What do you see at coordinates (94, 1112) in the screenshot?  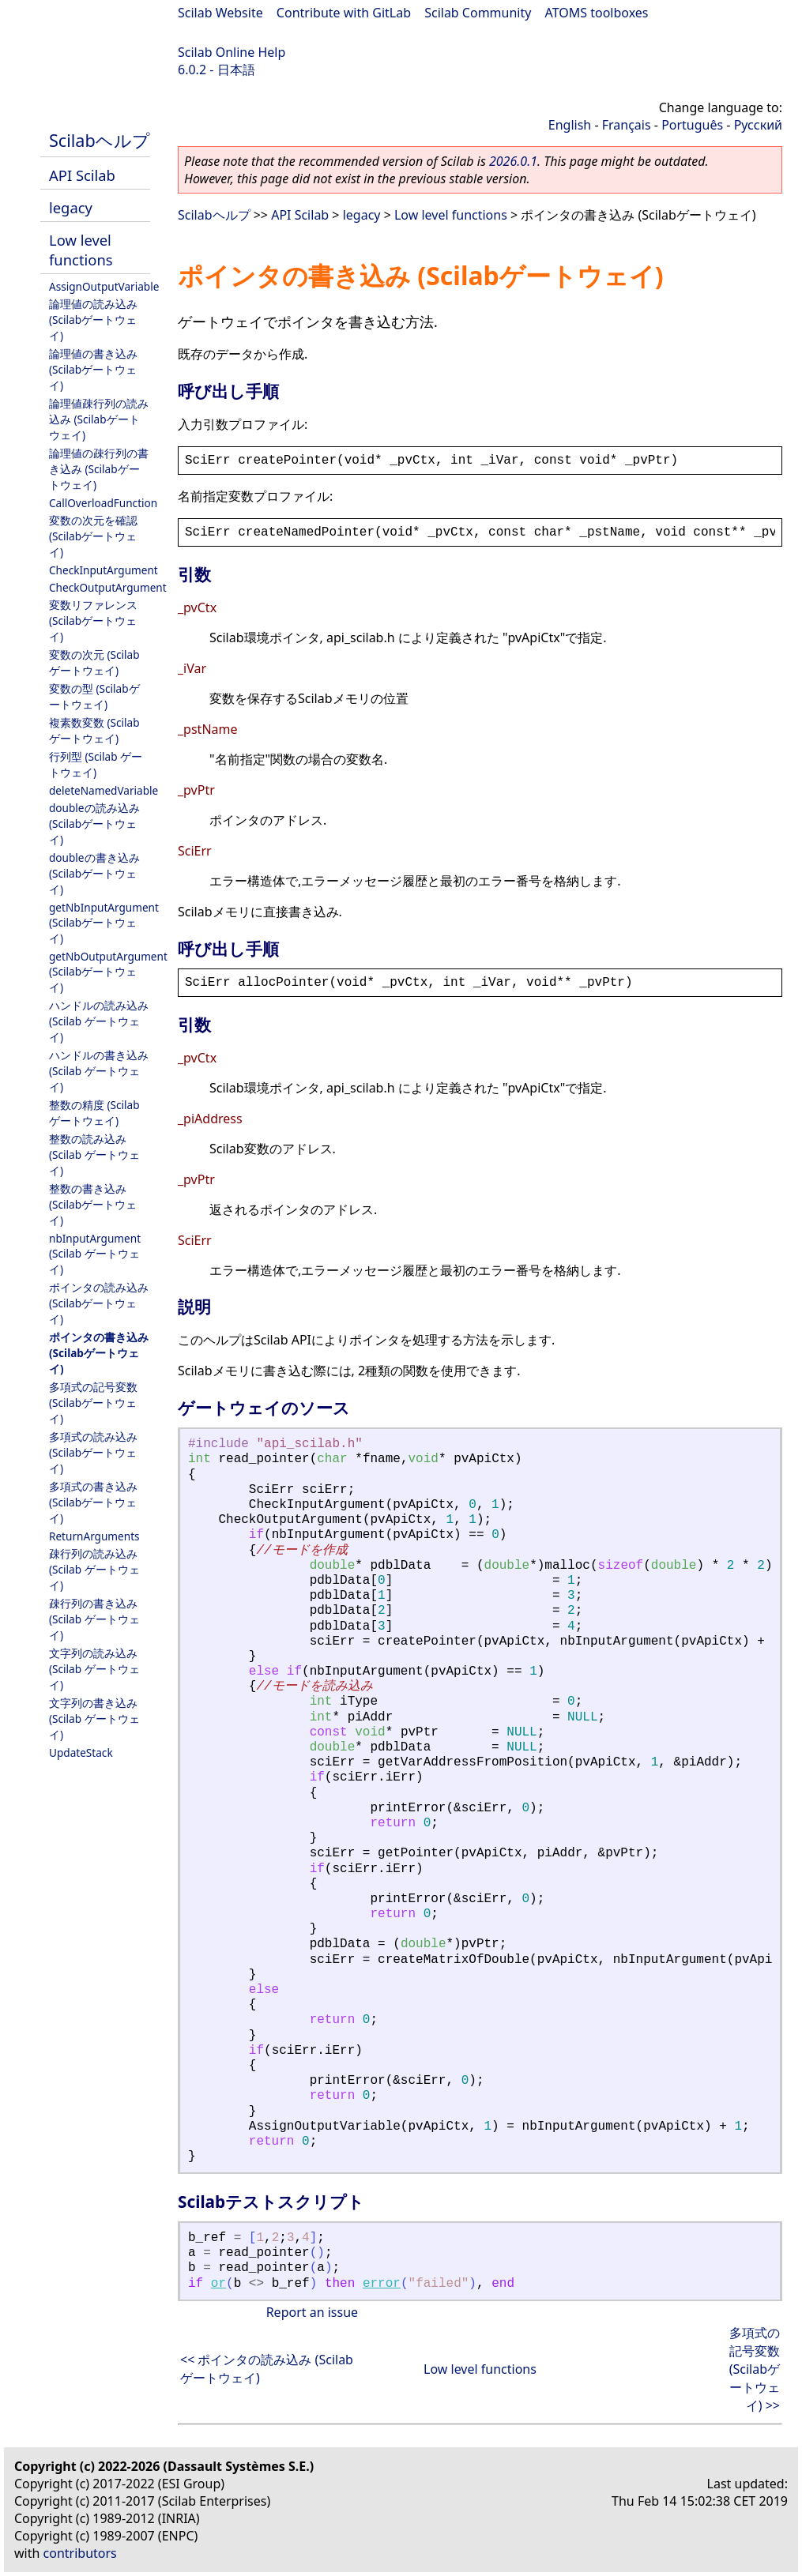 I see `整数の精度 (Scilabゲートウェイ)` at bounding box center [94, 1112].